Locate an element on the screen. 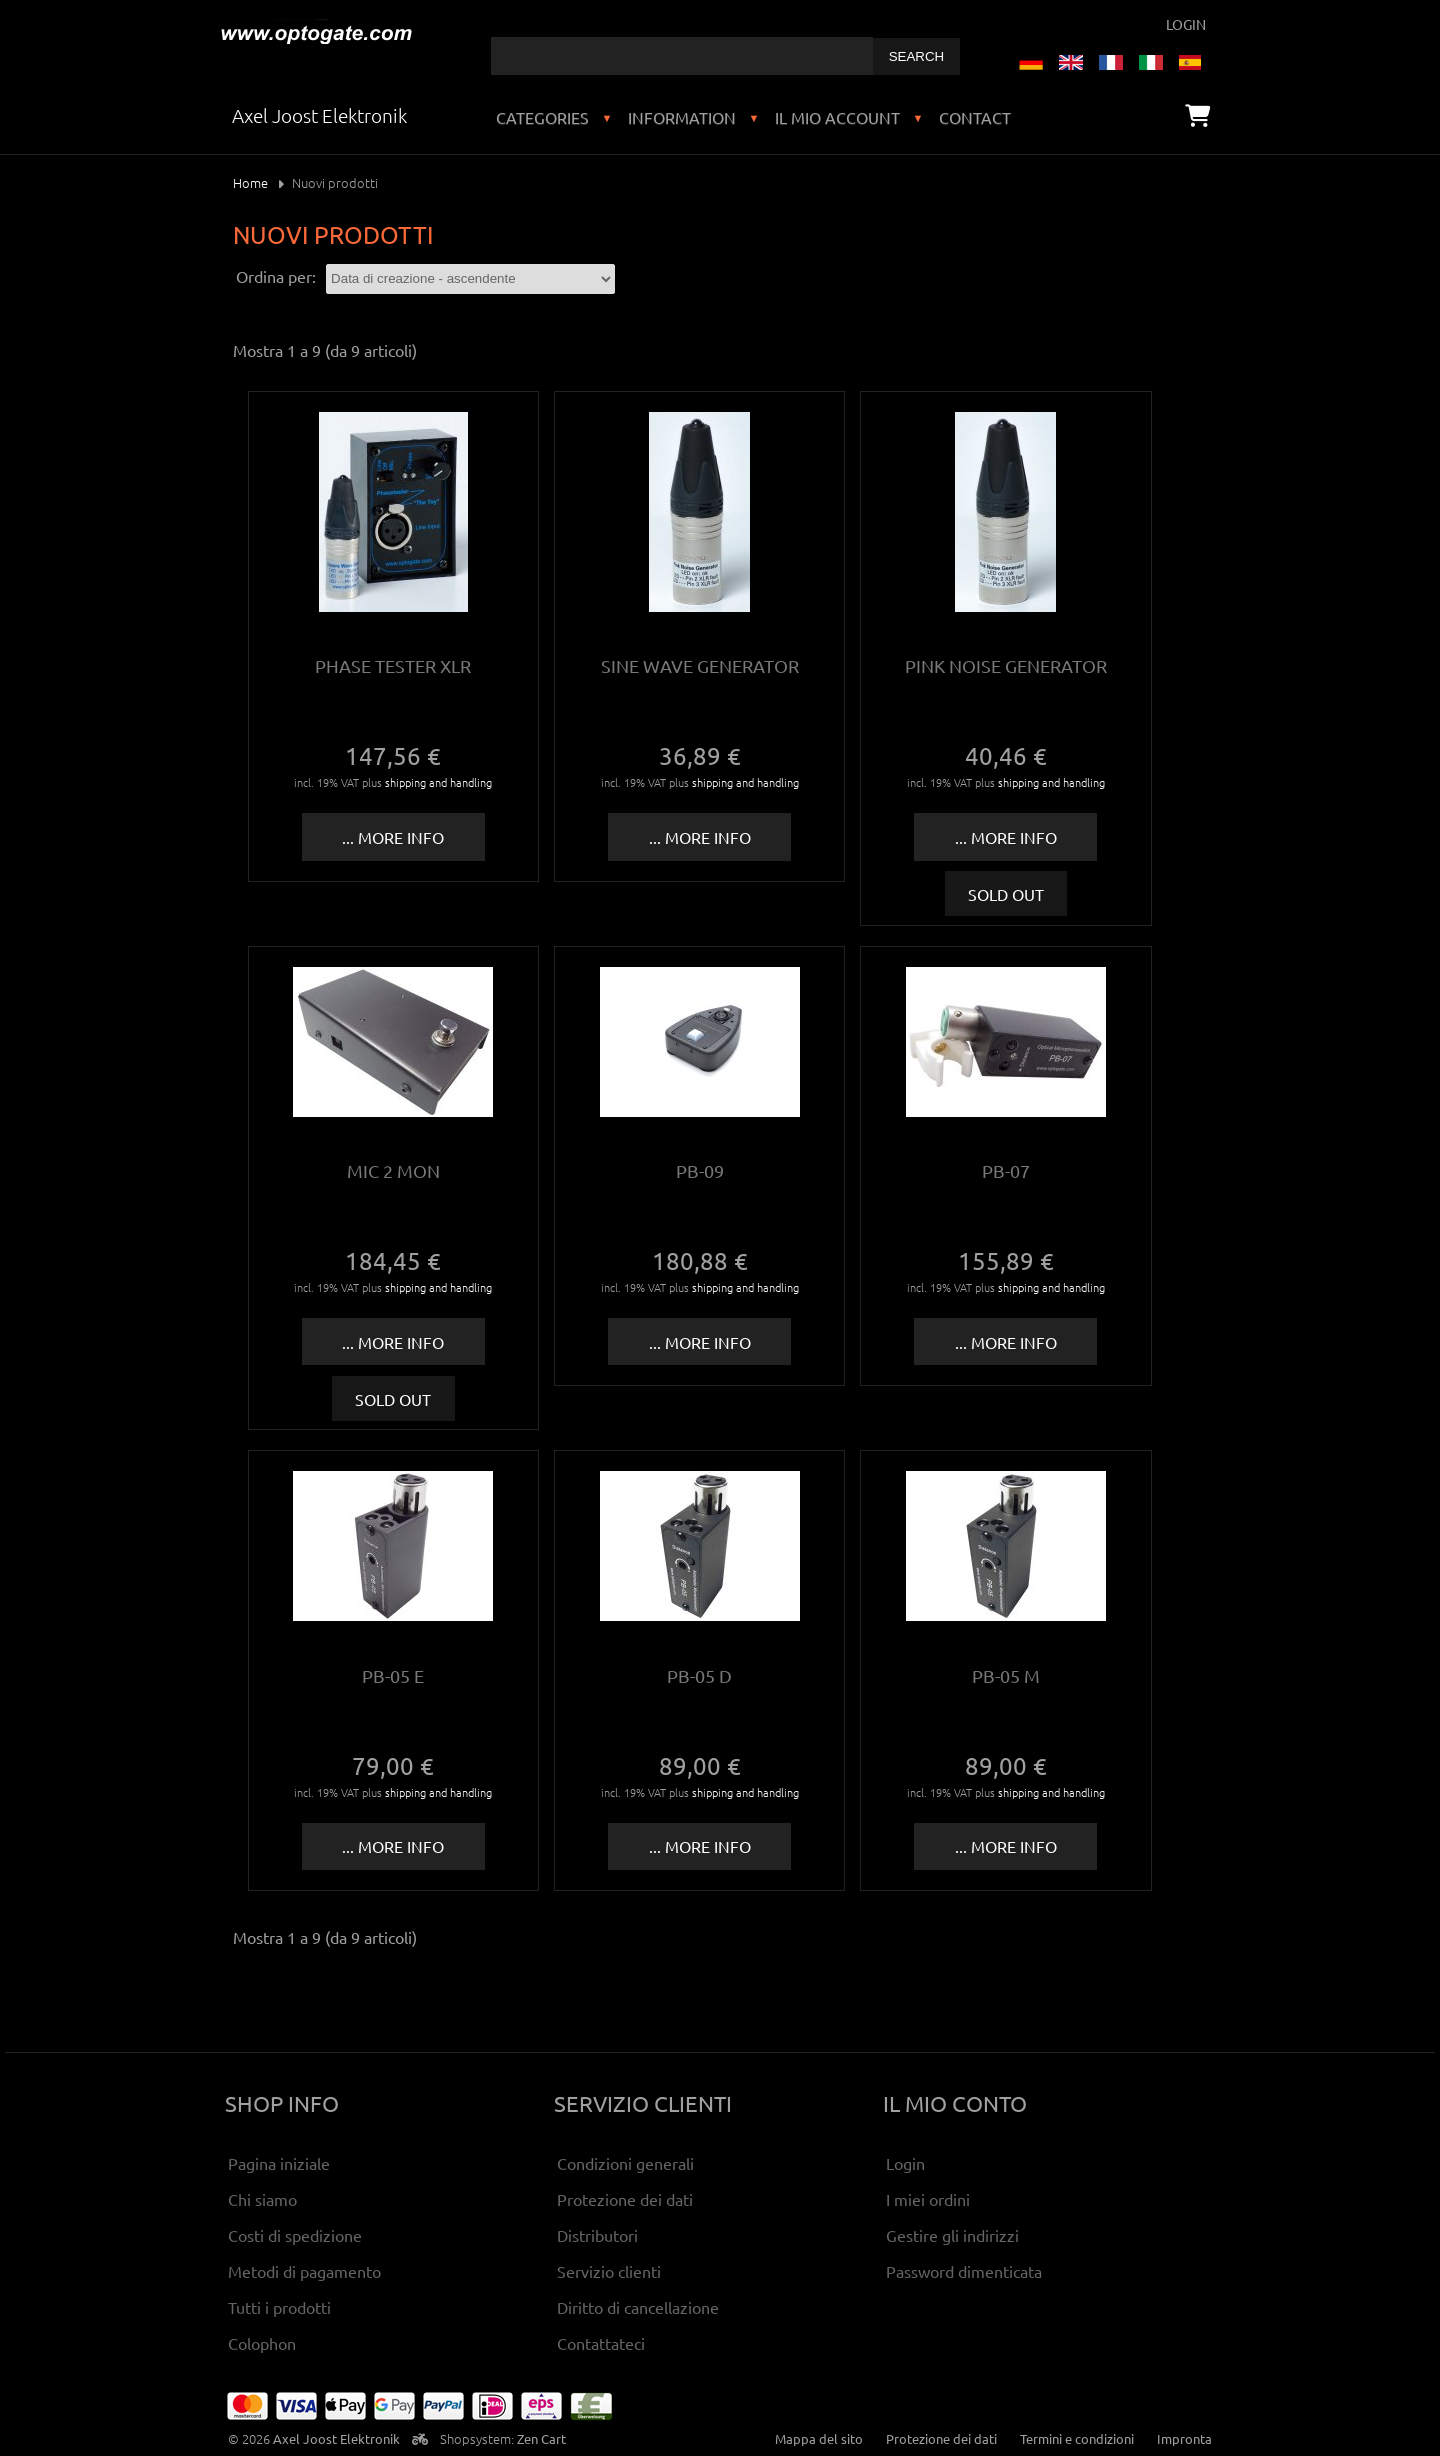  Gestire gli indirizzi is located at coordinates (952, 2235).